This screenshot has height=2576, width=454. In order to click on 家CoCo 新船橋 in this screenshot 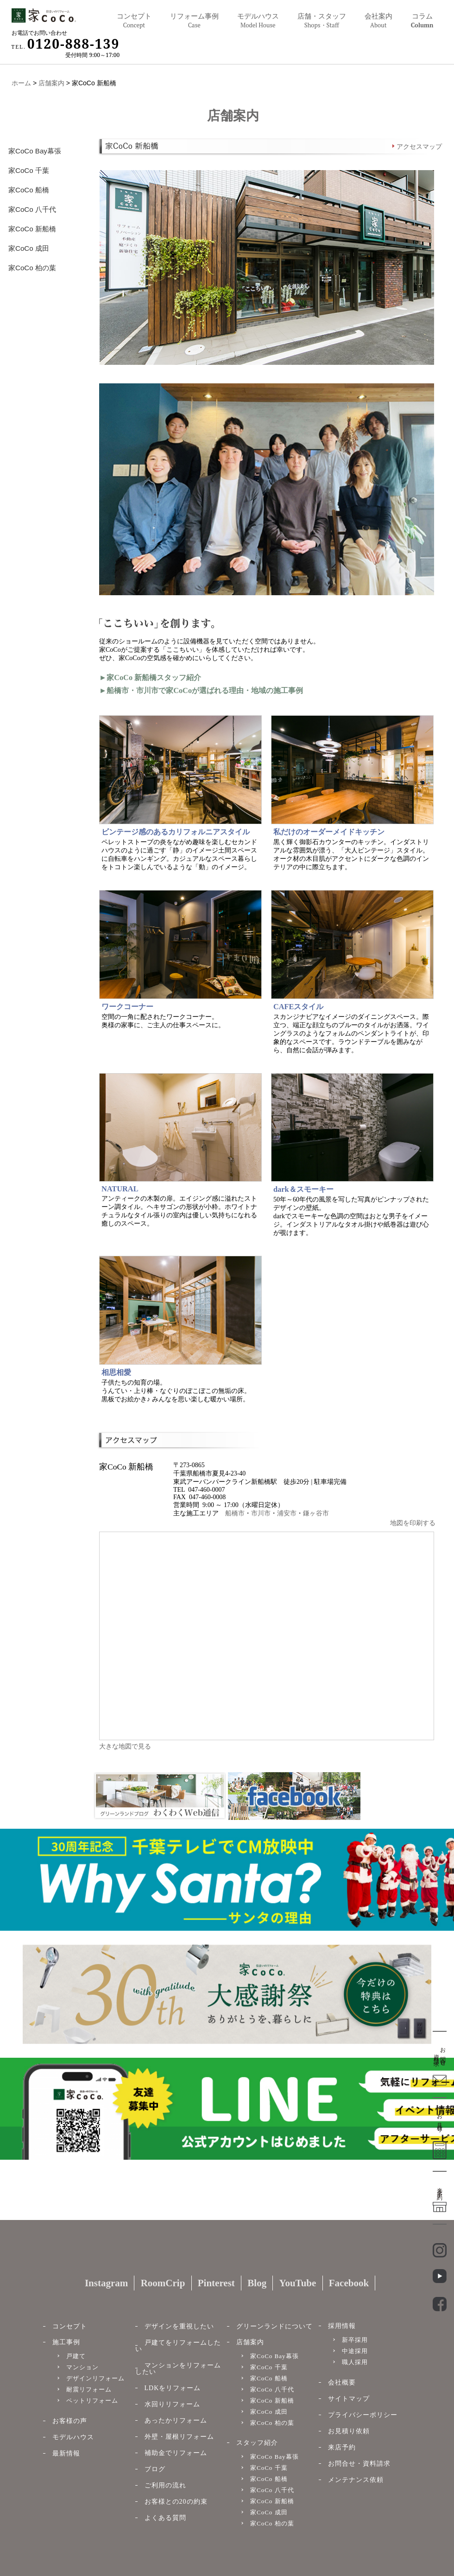, I will do `click(32, 228)`.